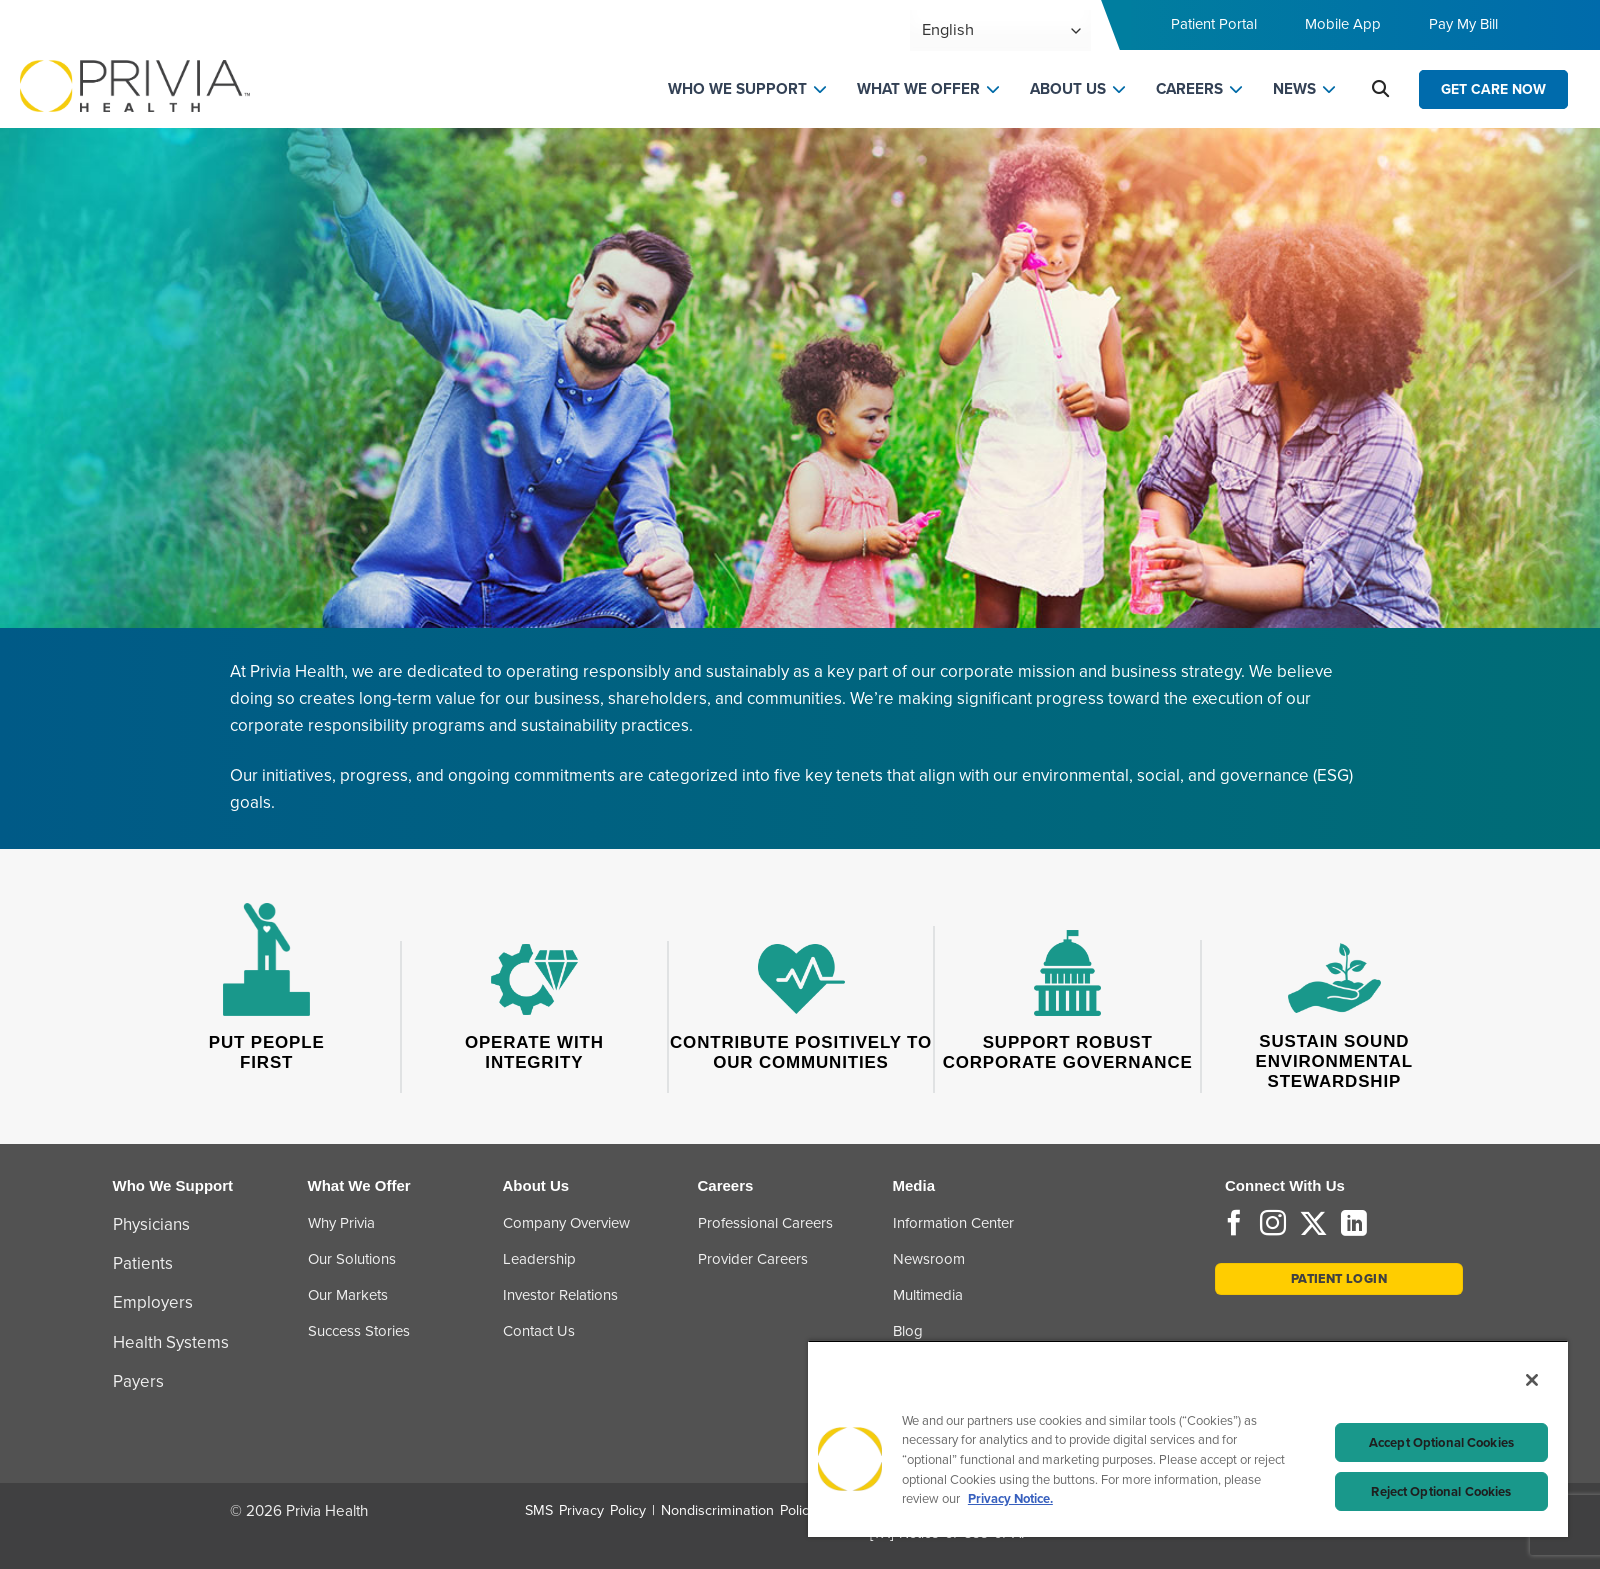  What do you see at coordinates (135, 84) in the screenshot?
I see `[Home]` at bounding box center [135, 84].